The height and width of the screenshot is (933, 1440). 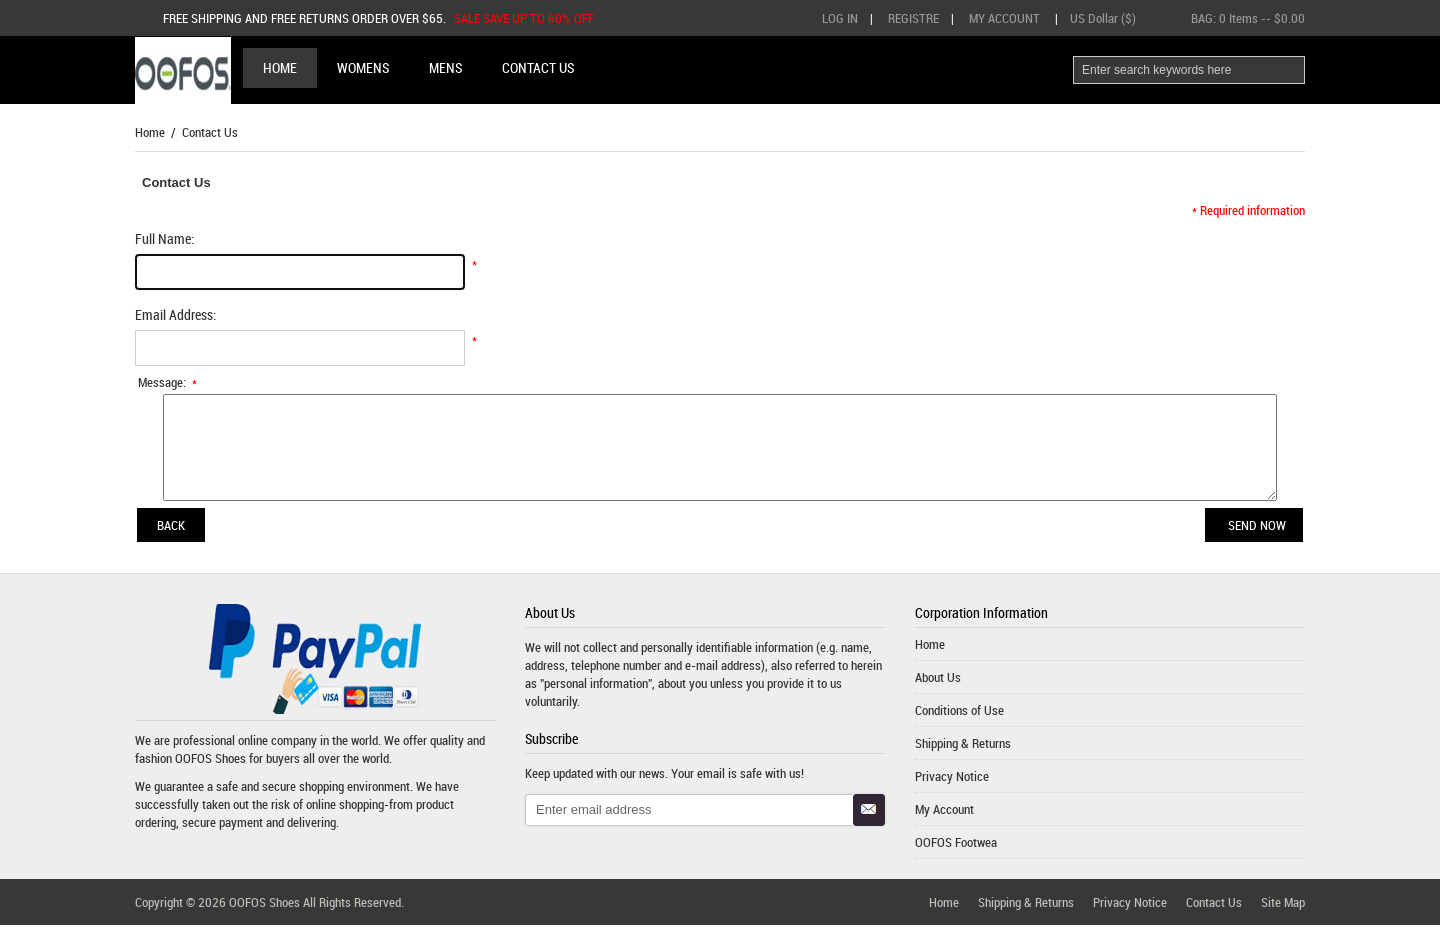 I want to click on Contact Us, so click(x=1214, y=910).